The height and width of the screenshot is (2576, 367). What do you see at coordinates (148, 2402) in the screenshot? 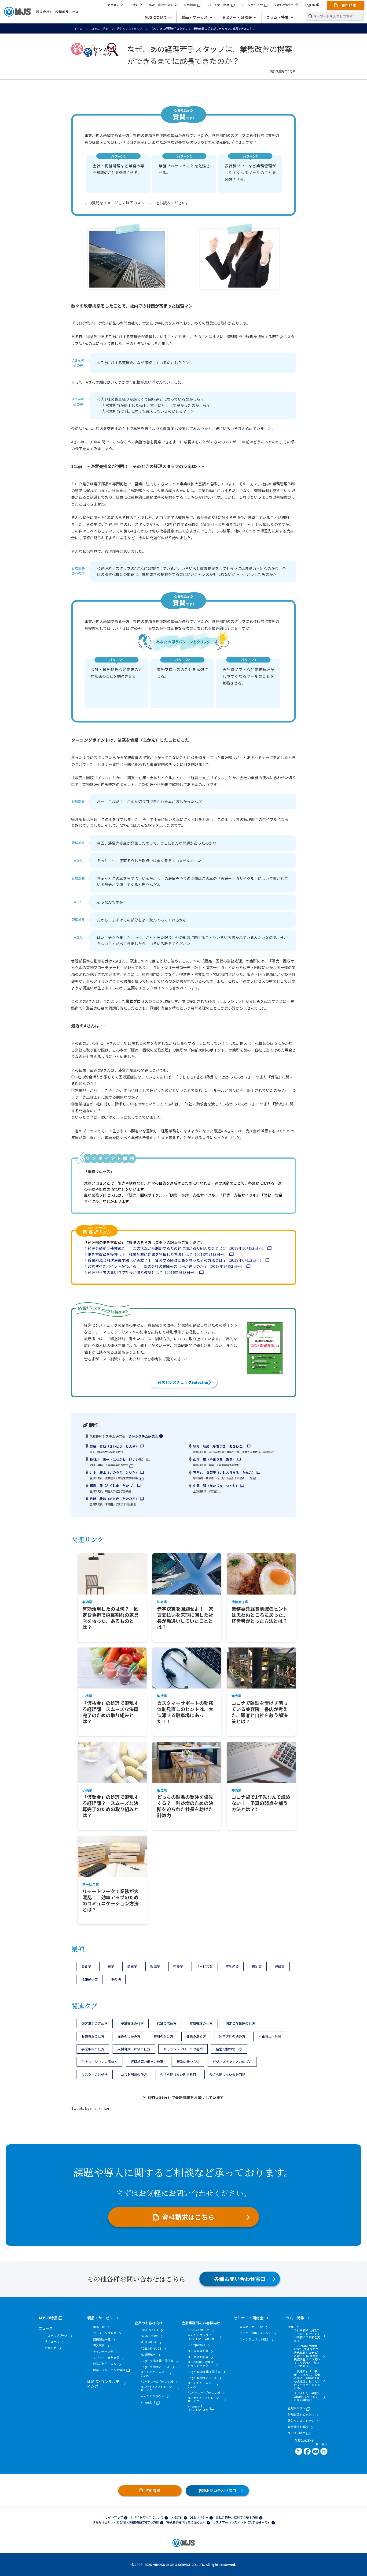
I see `Hirameki 7` at bounding box center [148, 2402].